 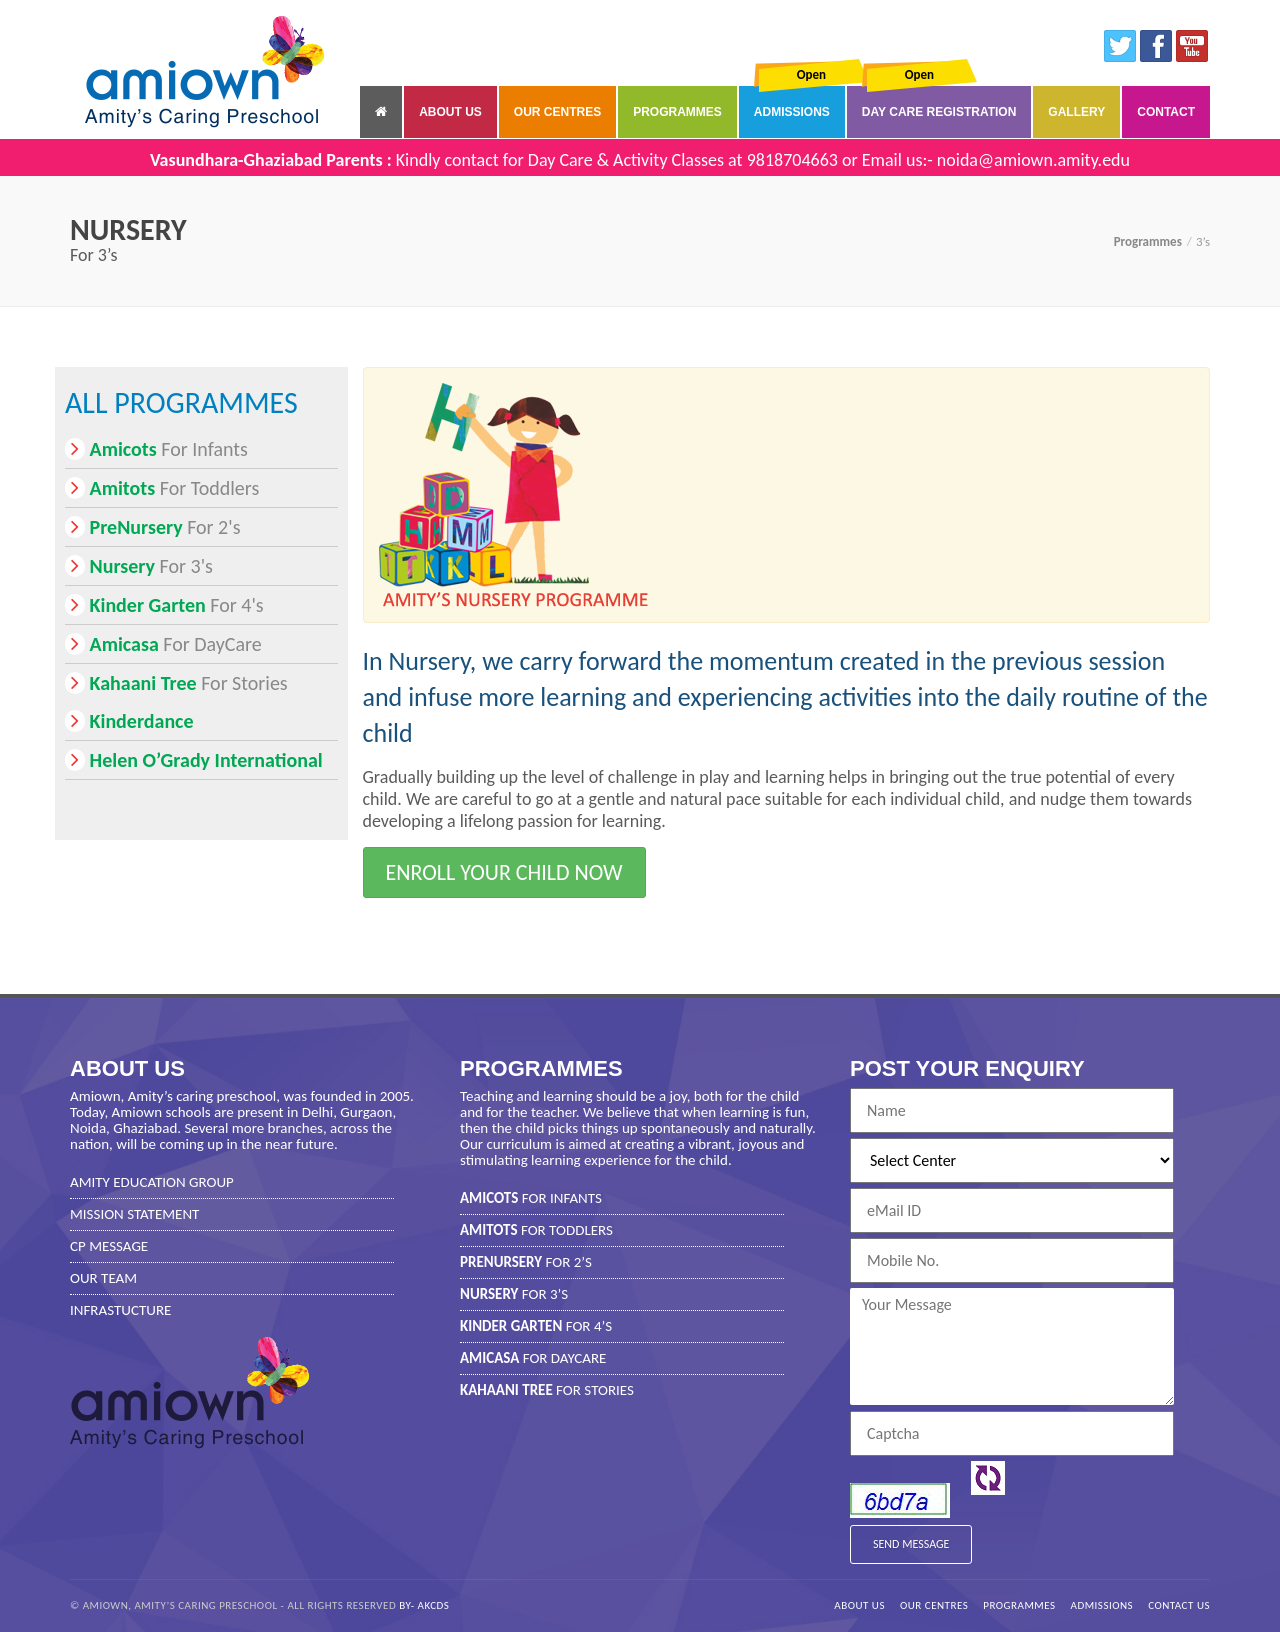 I want to click on Programmes, so click(x=677, y=112).